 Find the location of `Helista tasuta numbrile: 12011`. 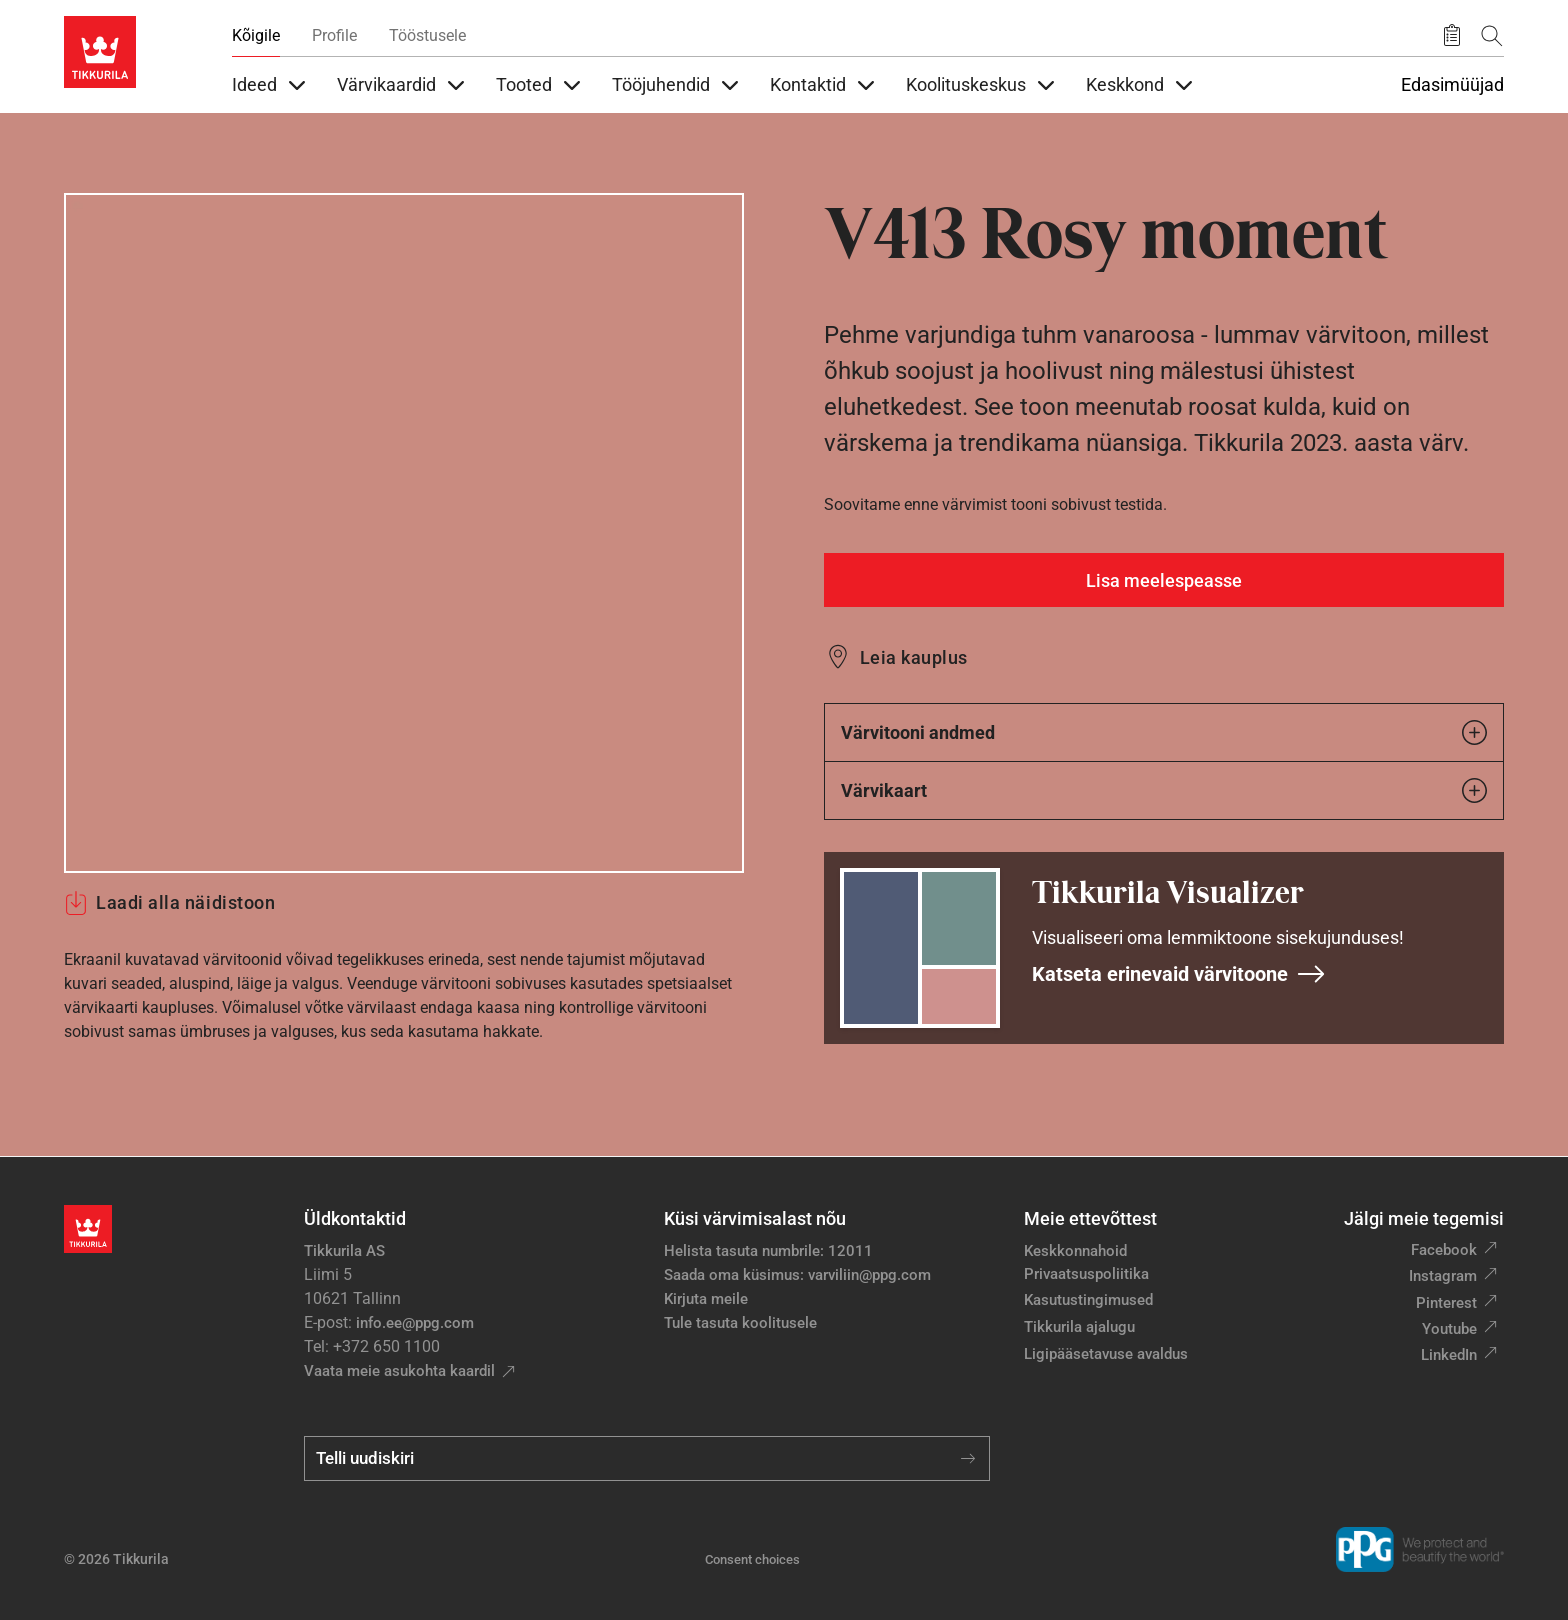

Helista tasuta numbrile: 12011 is located at coordinates (768, 1251).